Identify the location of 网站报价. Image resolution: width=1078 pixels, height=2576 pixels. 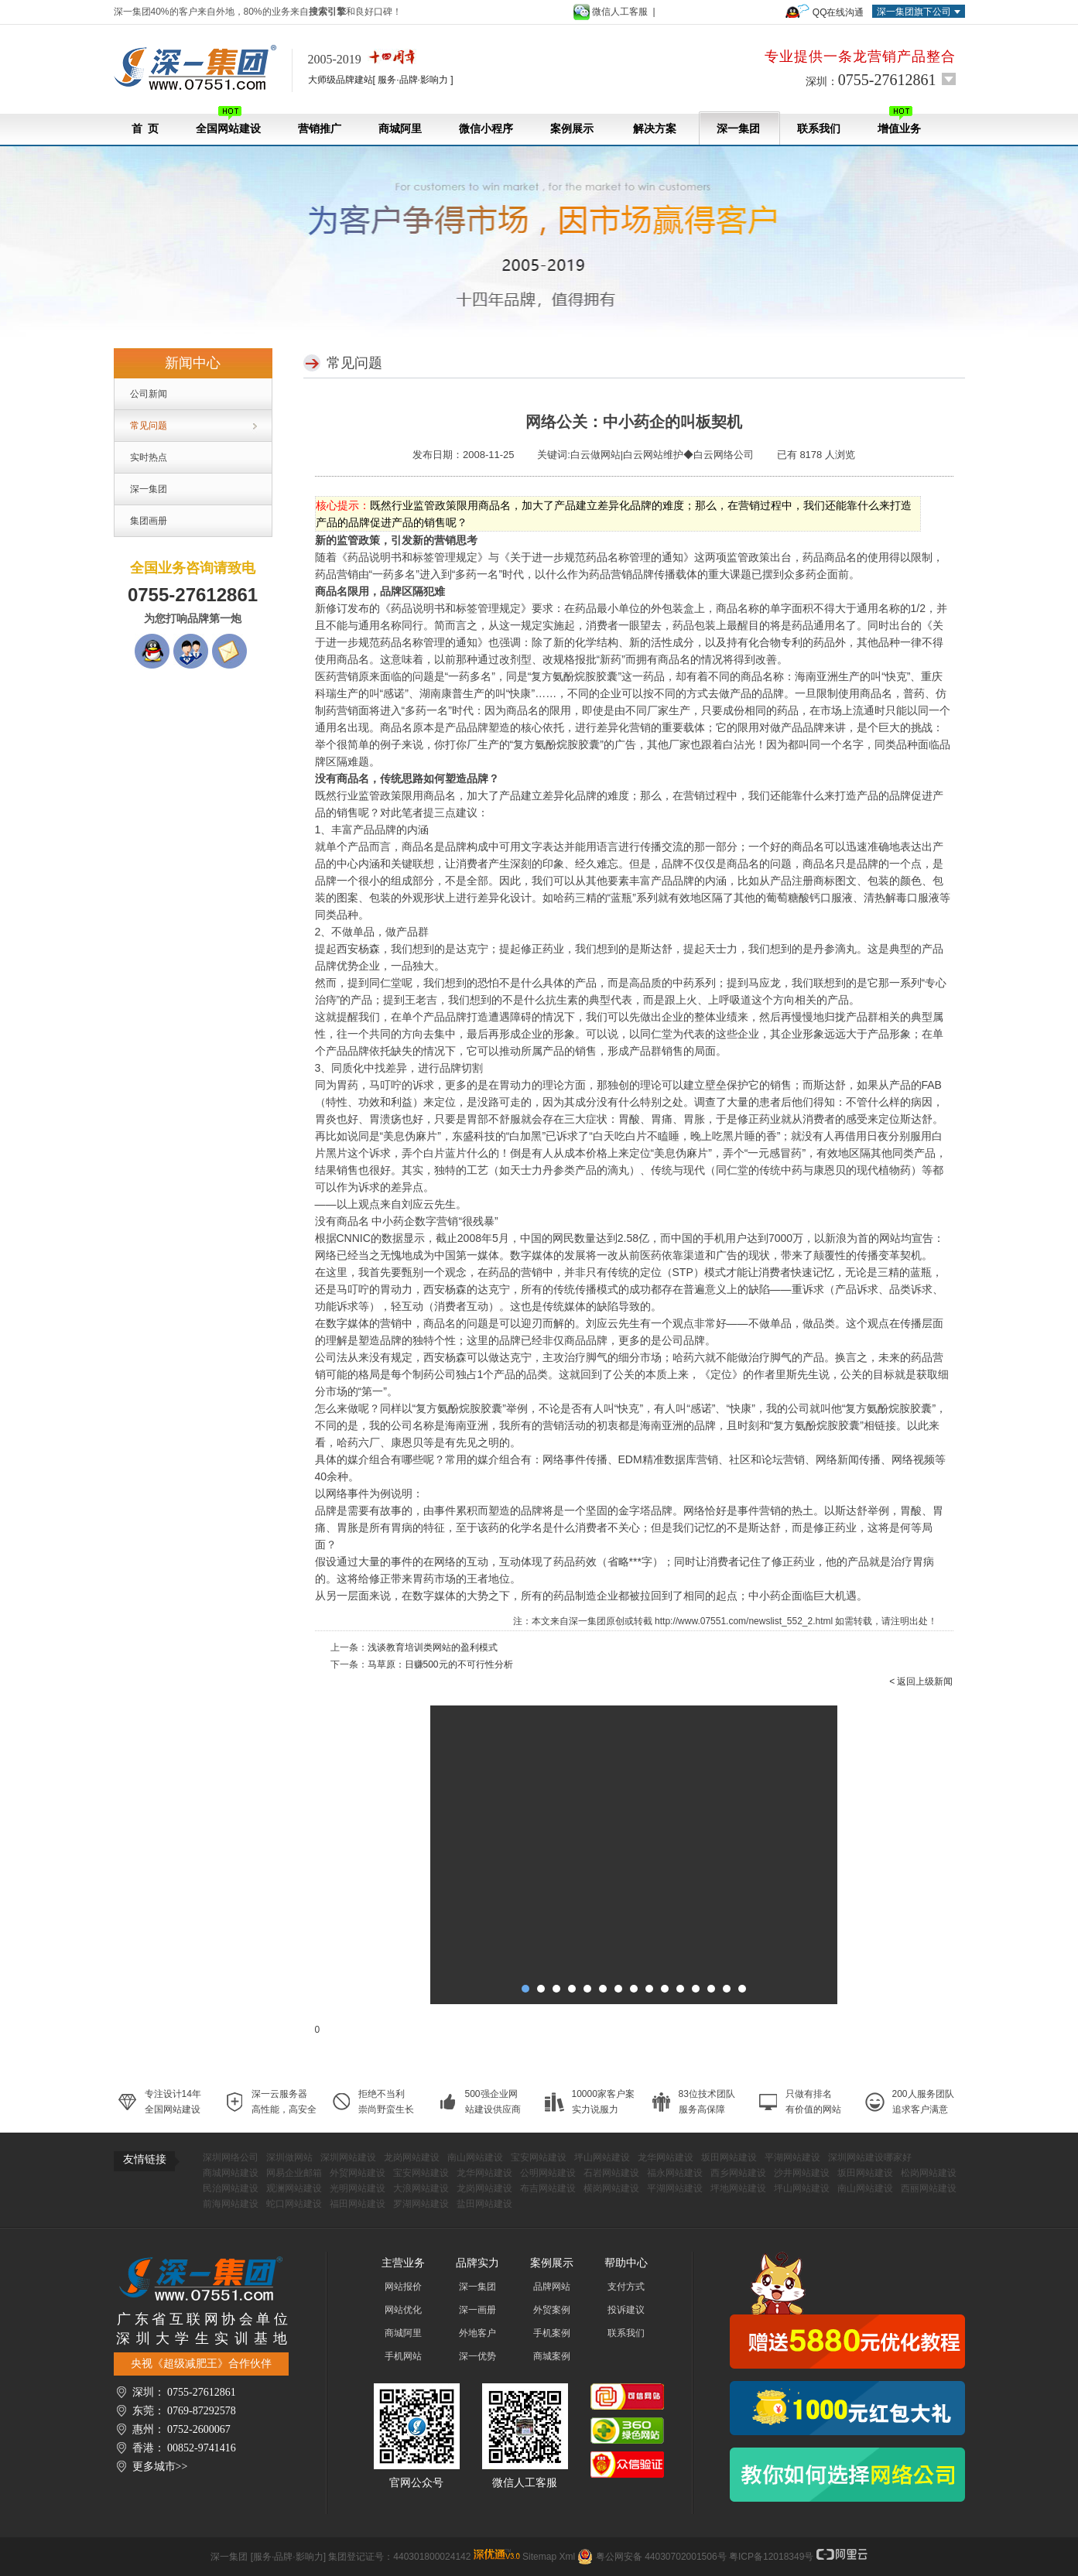
(403, 2286).